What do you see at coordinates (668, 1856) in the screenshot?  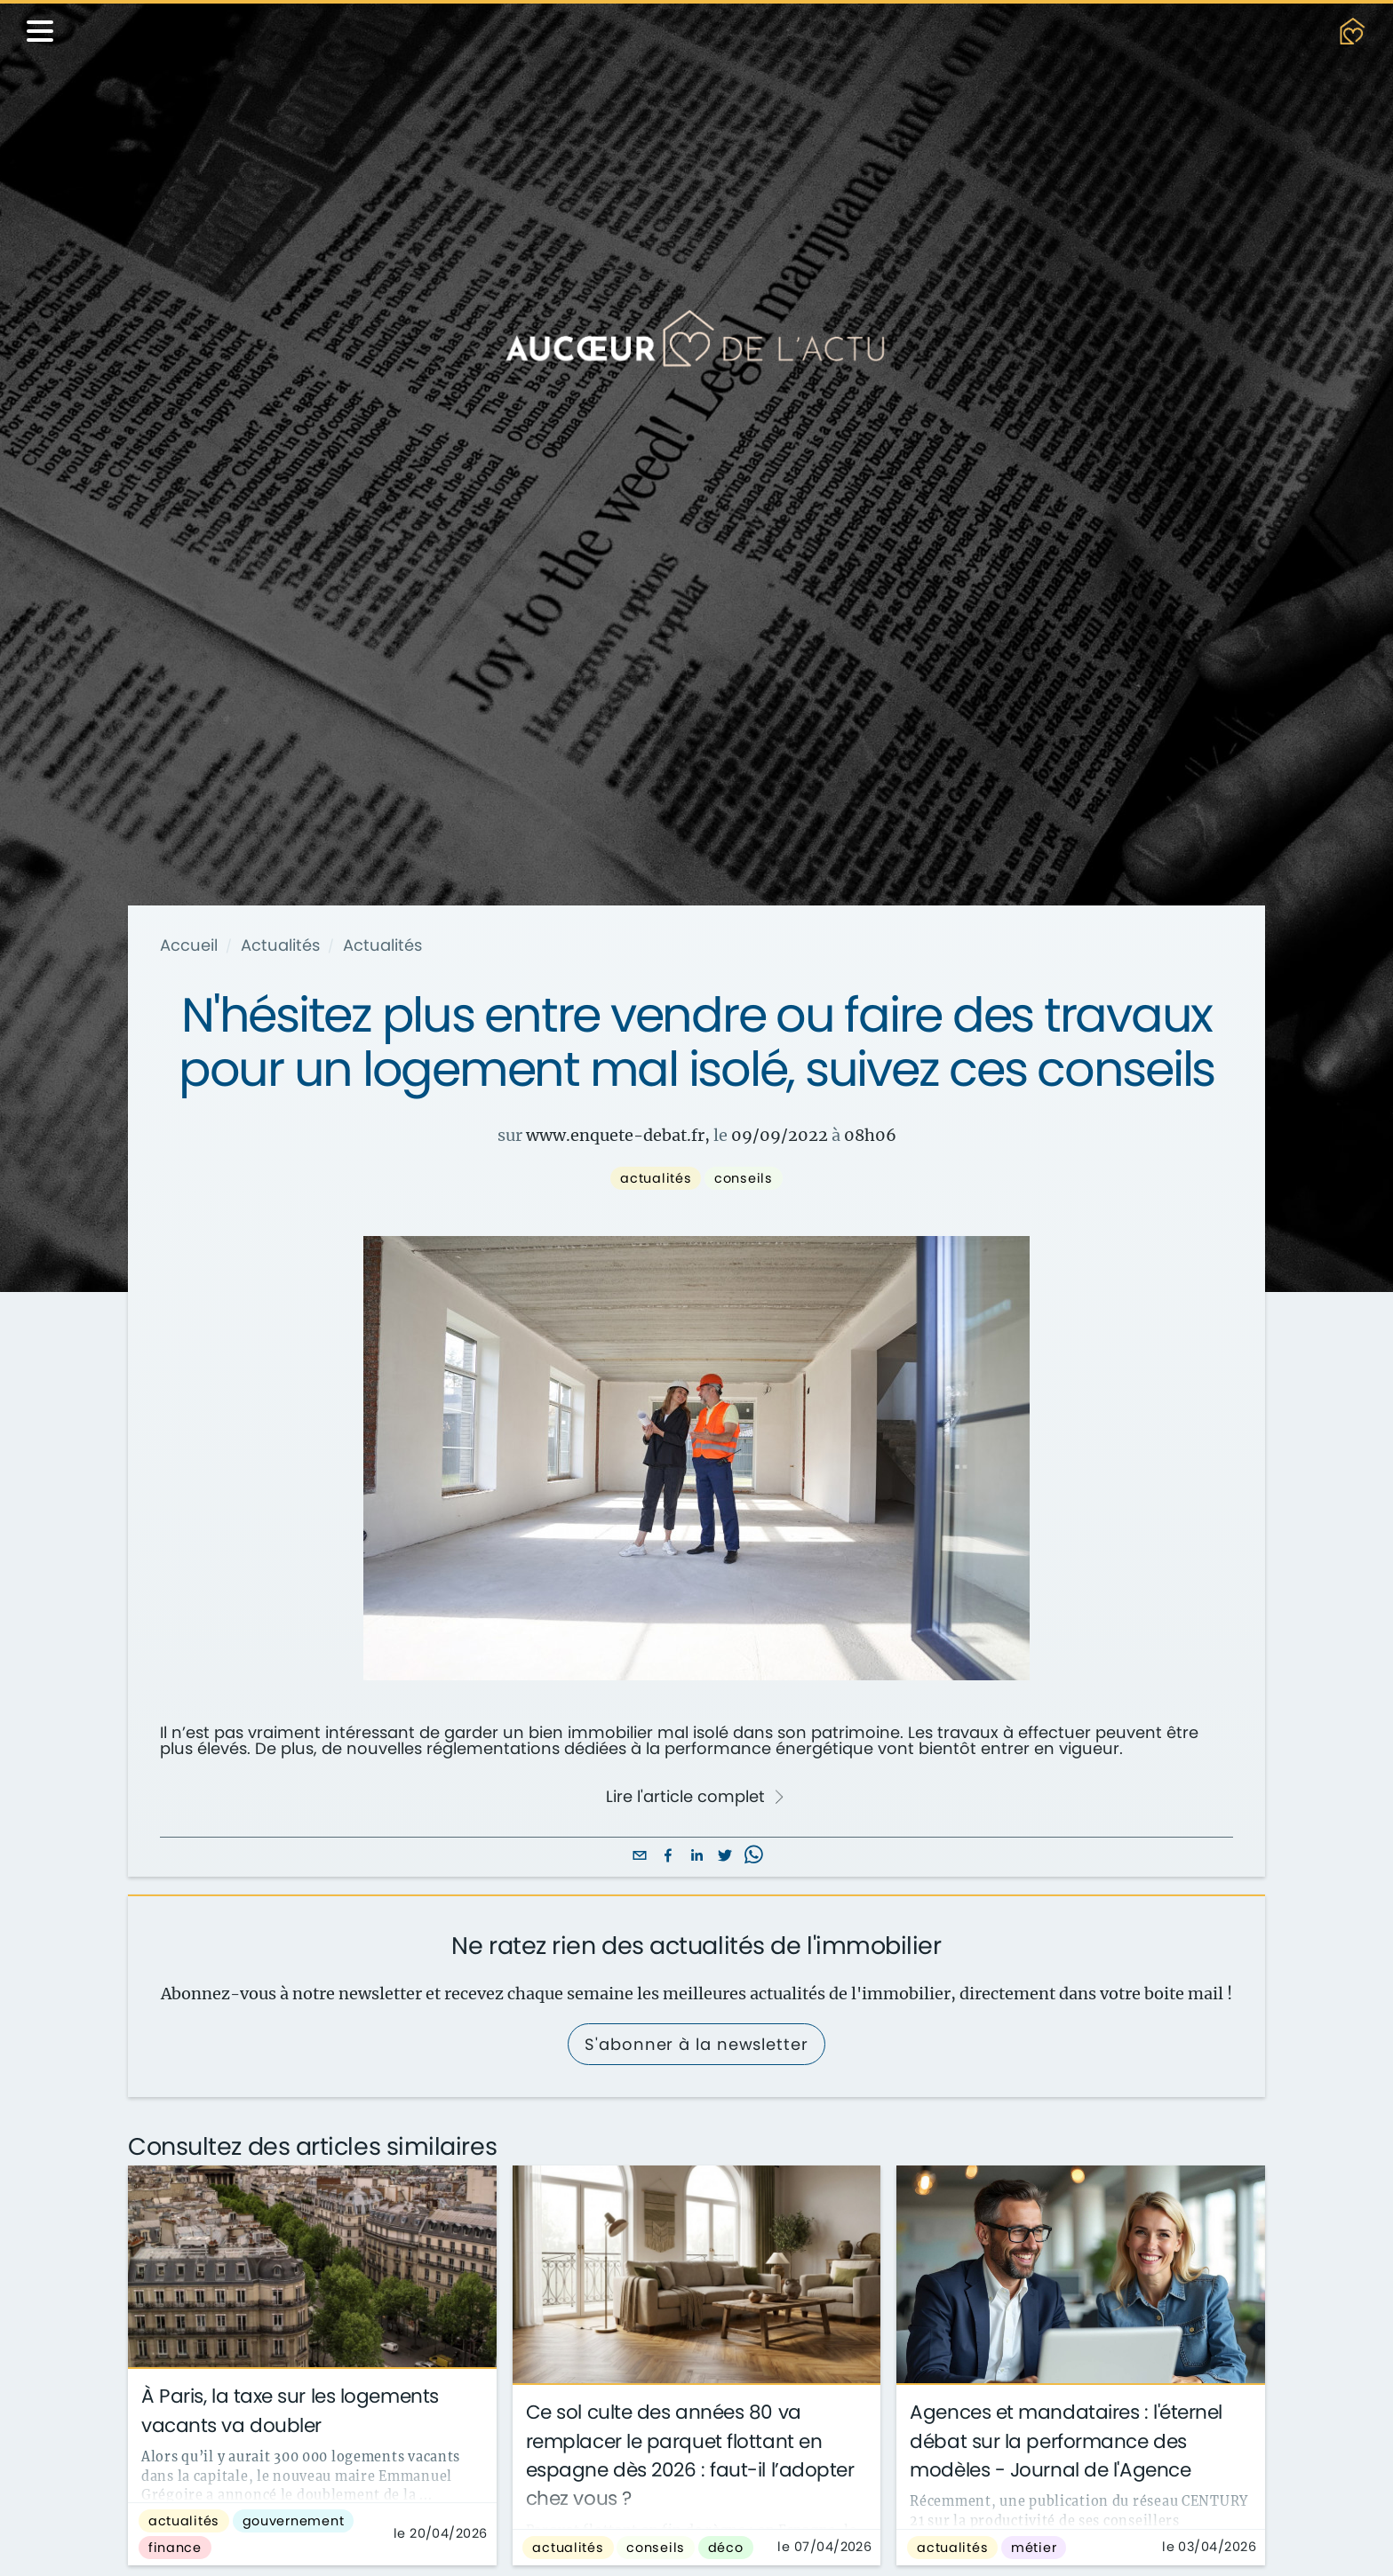 I see `[facebook]` at bounding box center [668, 1856].